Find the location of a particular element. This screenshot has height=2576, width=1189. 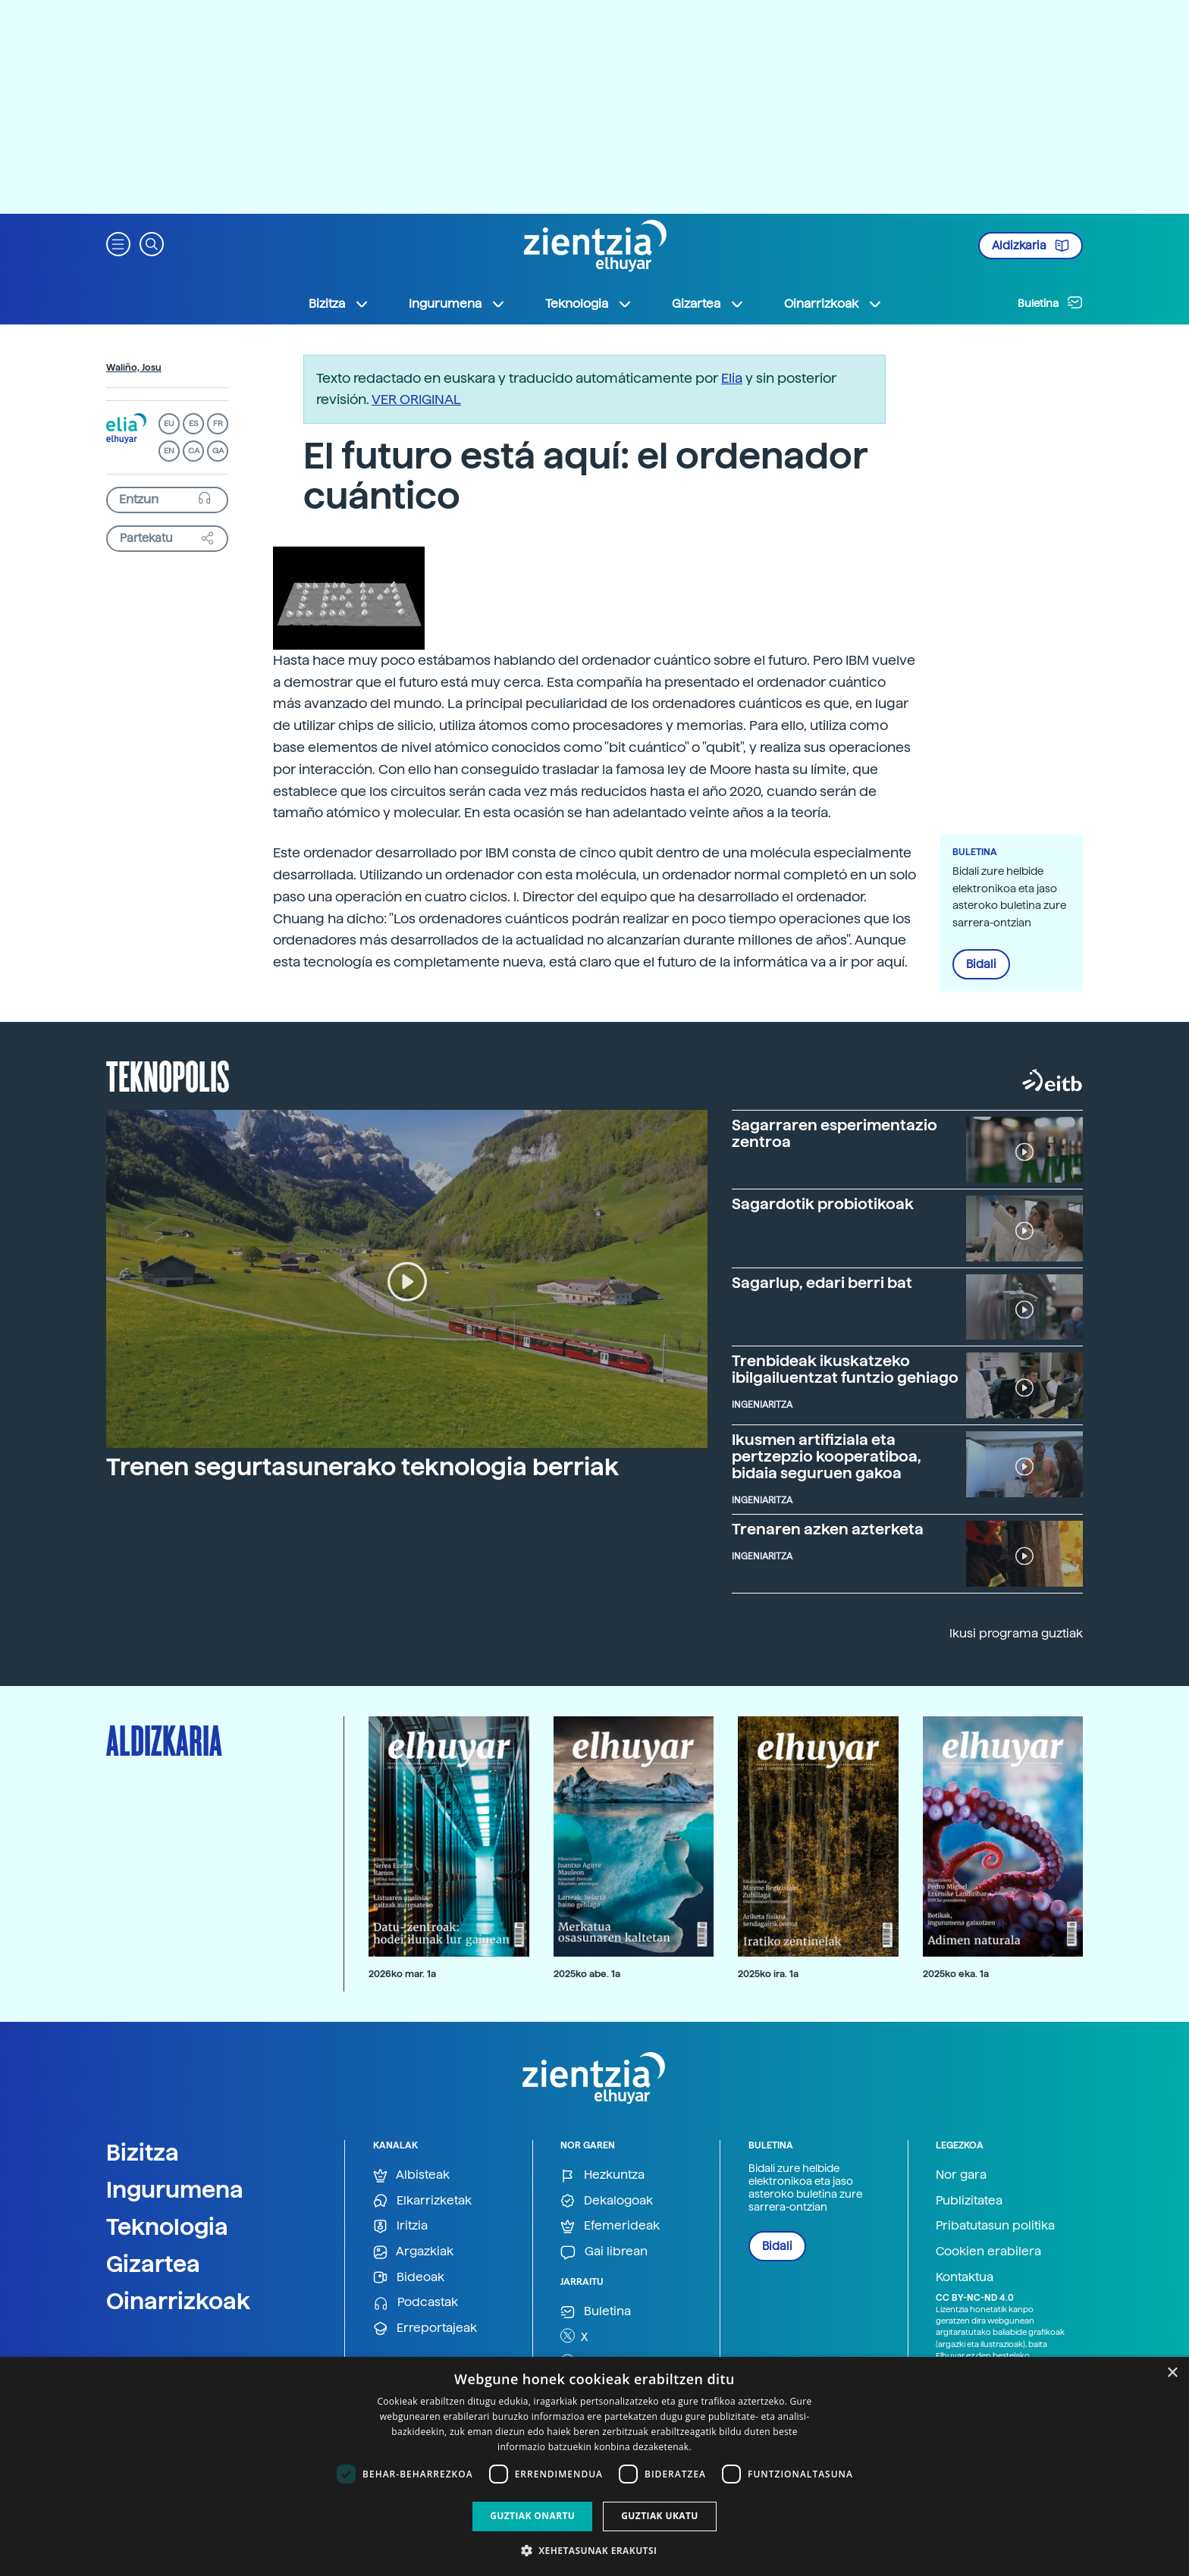

Cookien erabilera is located at coordinates (988, 2251).